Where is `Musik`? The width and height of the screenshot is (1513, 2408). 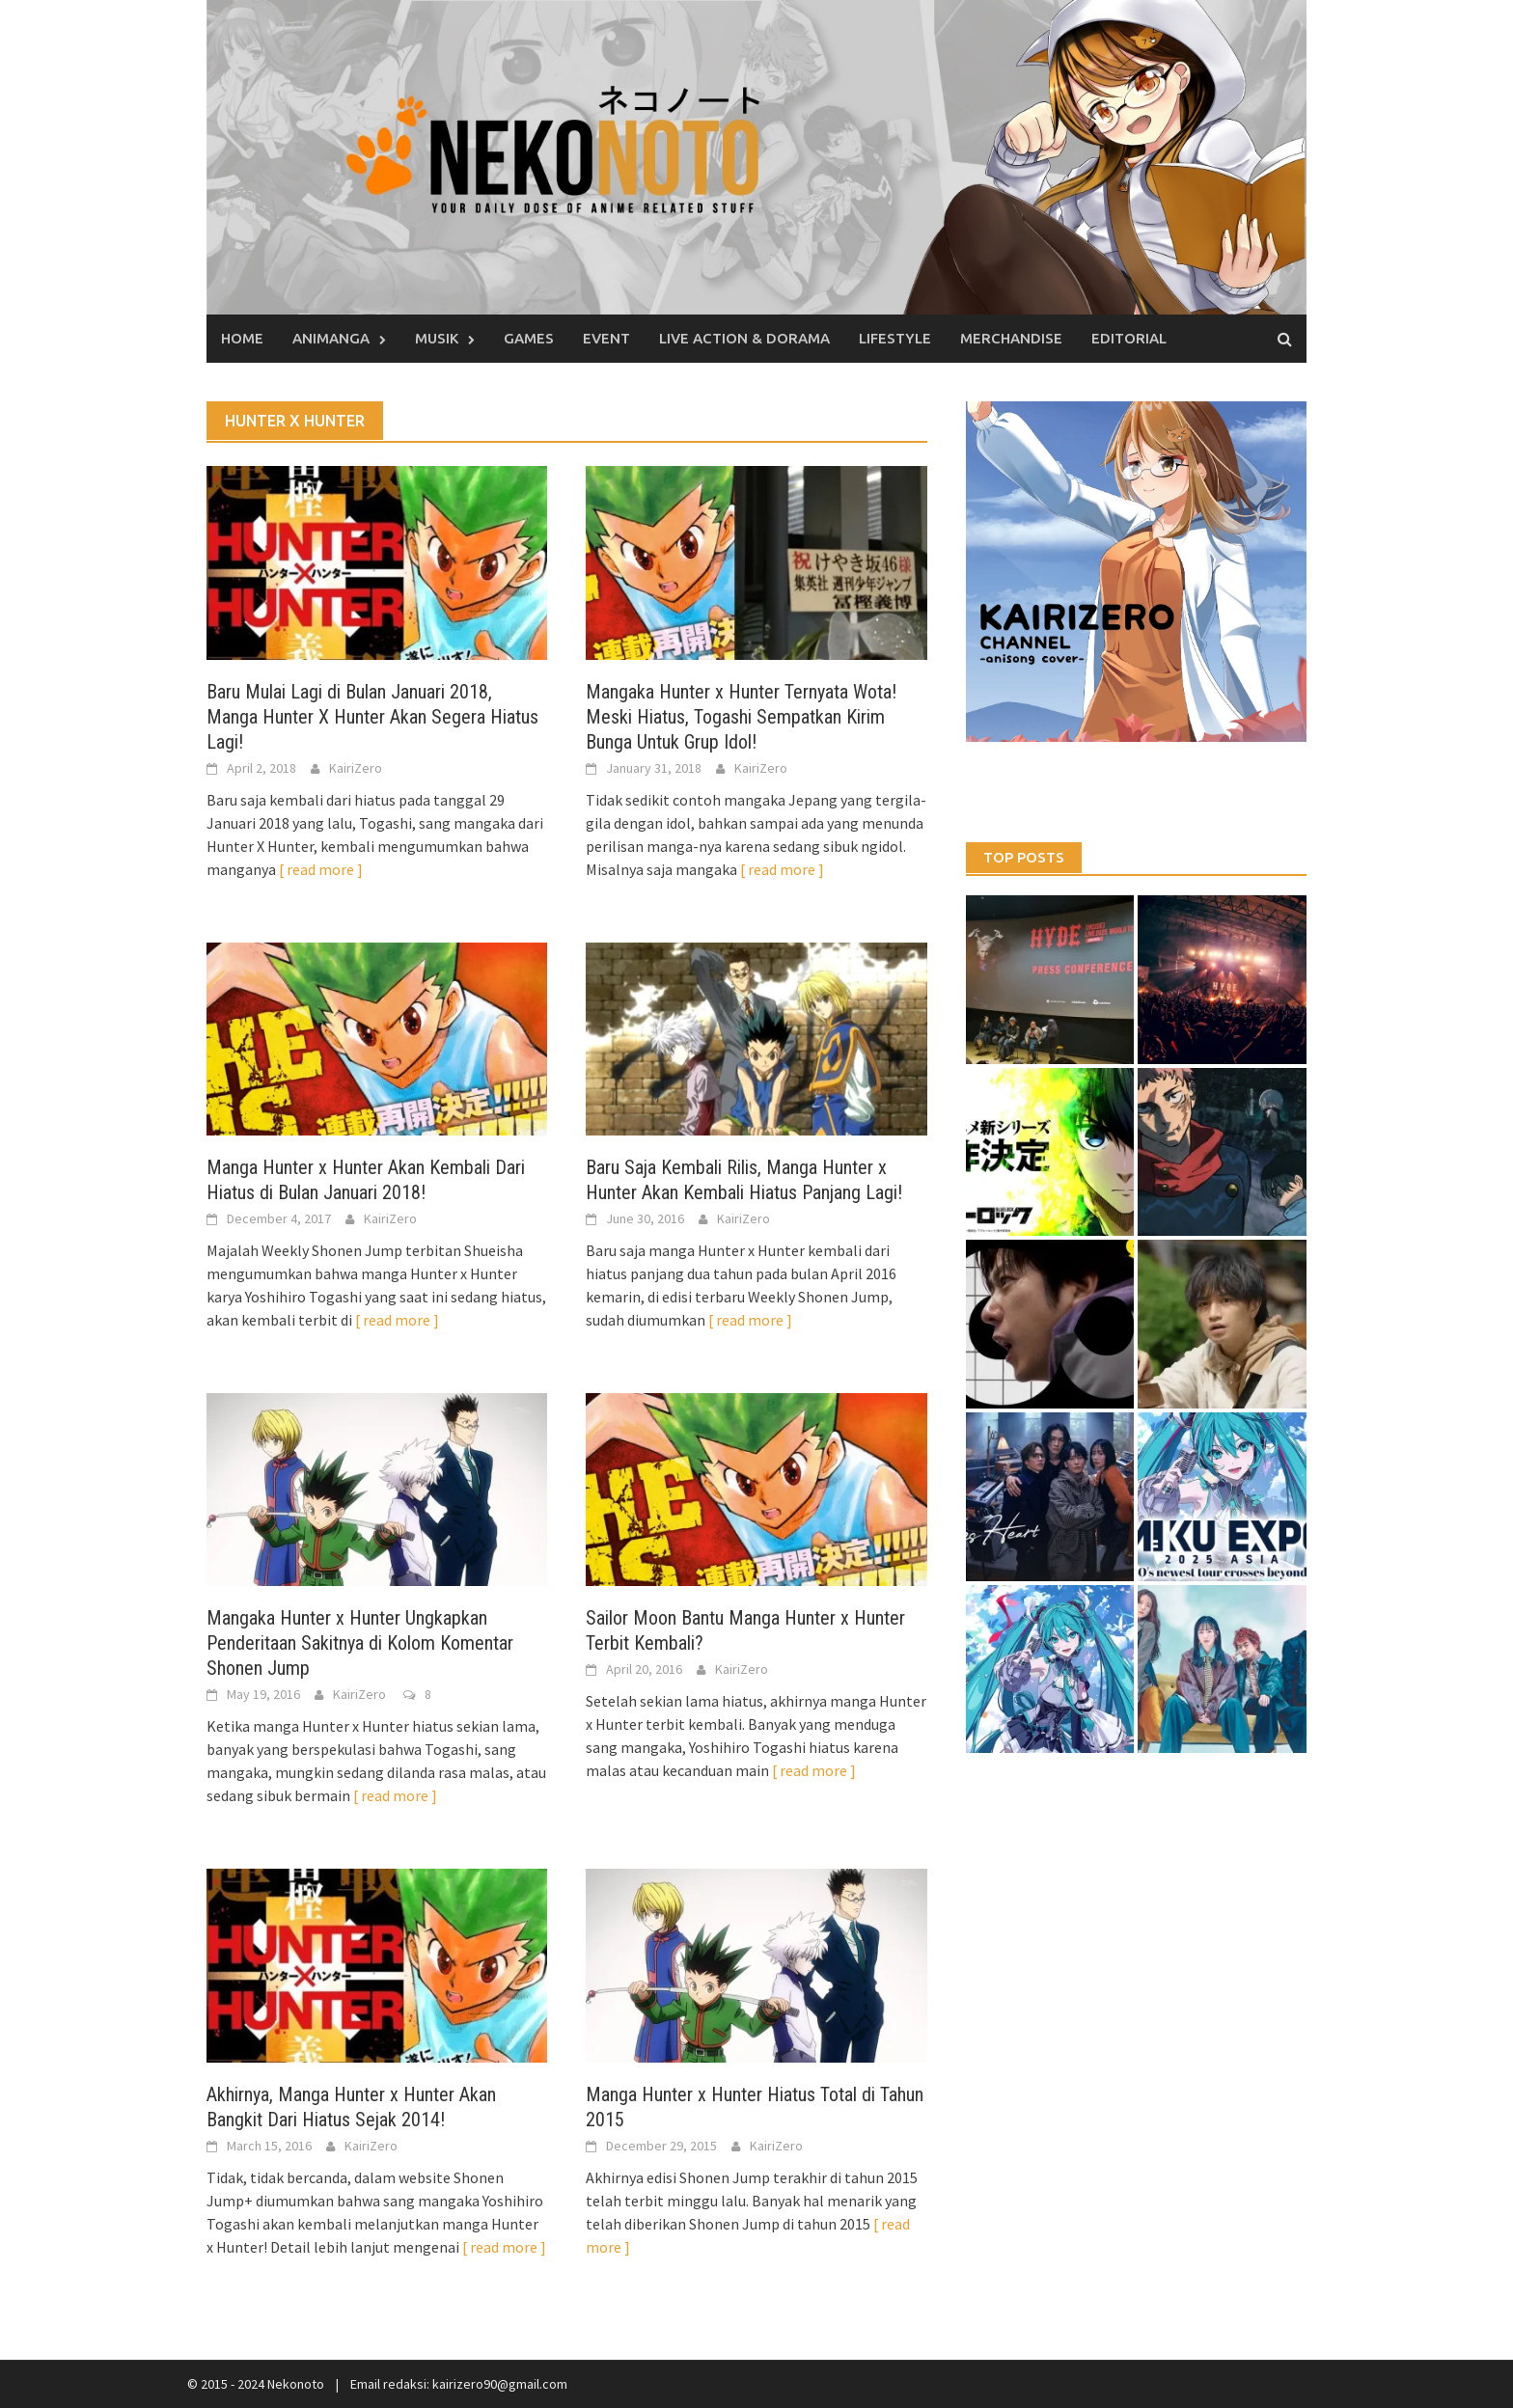
Musik is located at coordinates (436, 338).